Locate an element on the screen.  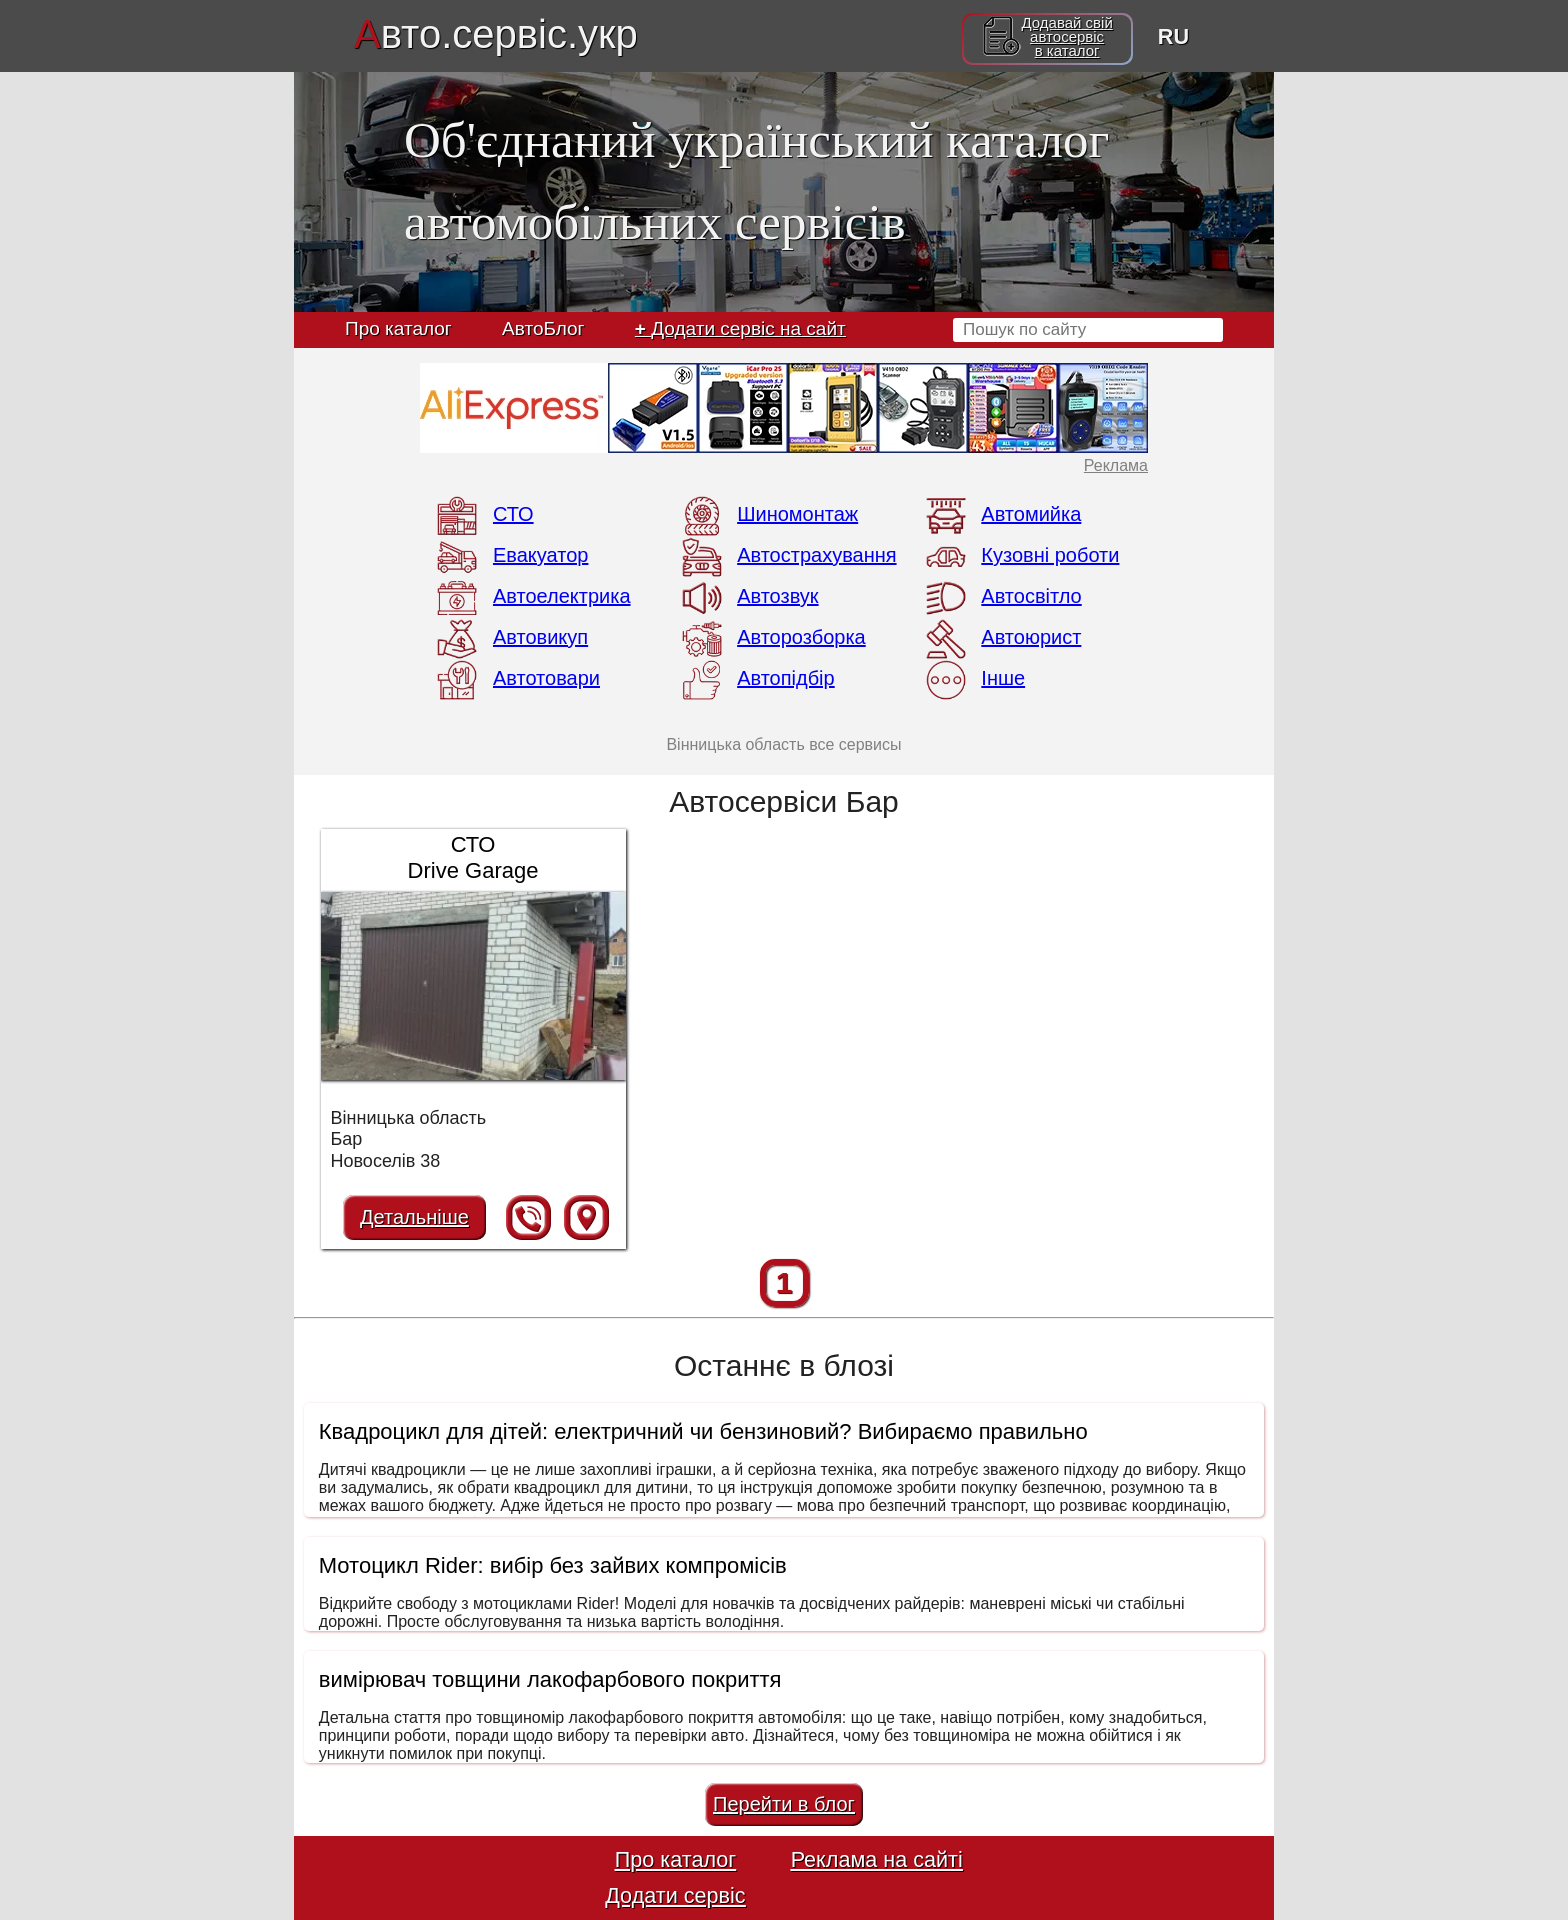
Шиномонтаж is located at coordinates (797, 514).